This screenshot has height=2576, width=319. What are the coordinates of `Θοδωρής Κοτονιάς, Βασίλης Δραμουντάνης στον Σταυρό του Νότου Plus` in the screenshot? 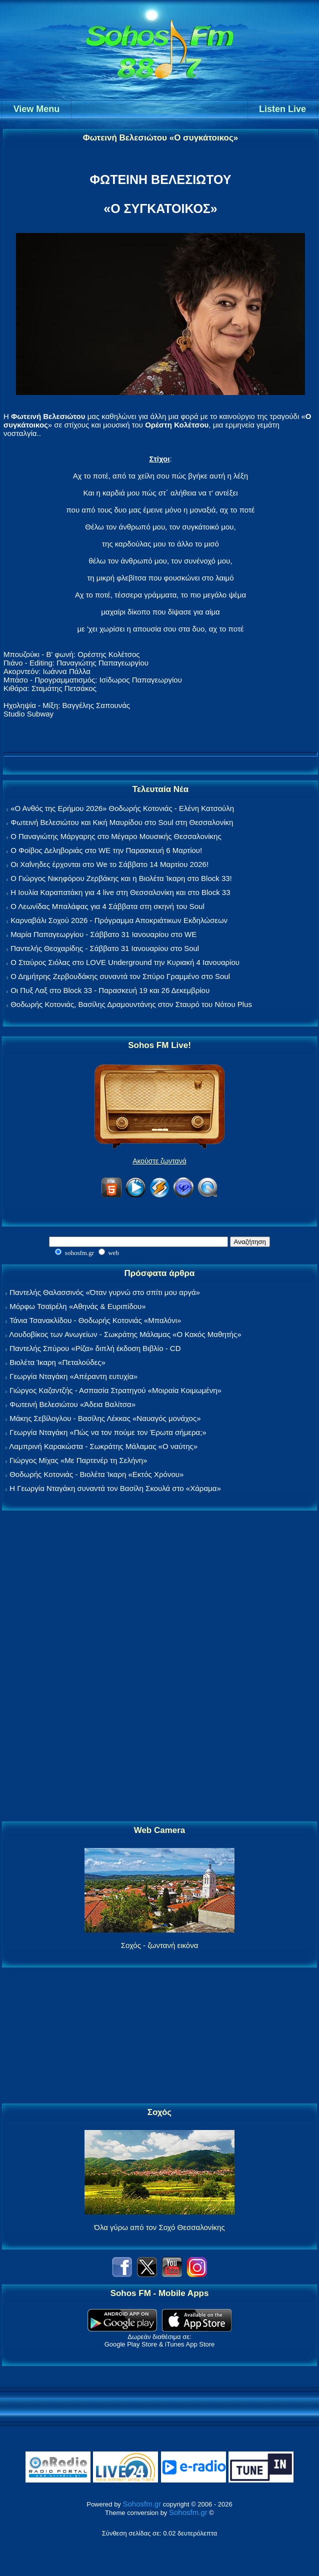 It's located at (131, 1004).